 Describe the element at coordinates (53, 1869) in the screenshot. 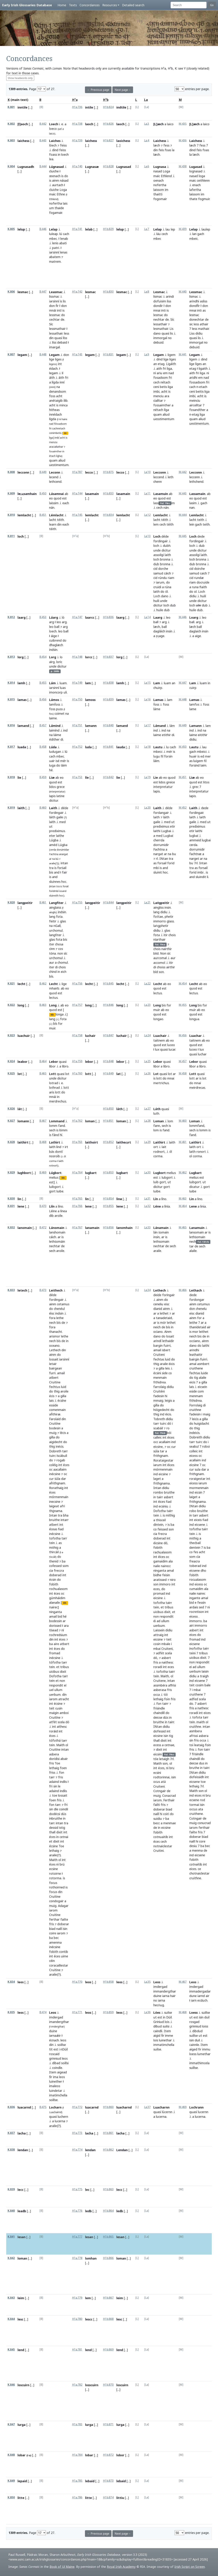

I see `ecsine` at that location.